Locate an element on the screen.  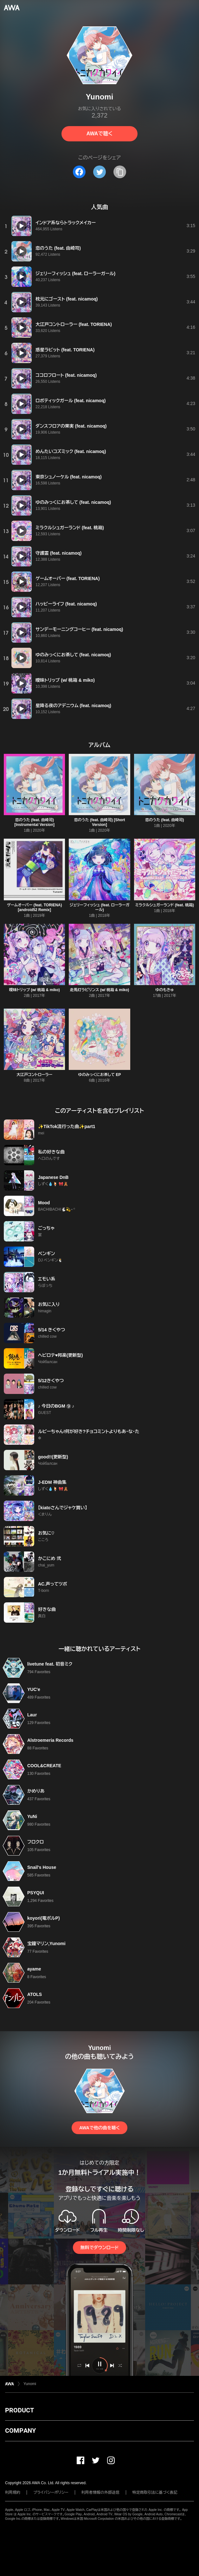
ミラクルシュガーランド (feat. 桃箱) is located at coordinates (164, 905).